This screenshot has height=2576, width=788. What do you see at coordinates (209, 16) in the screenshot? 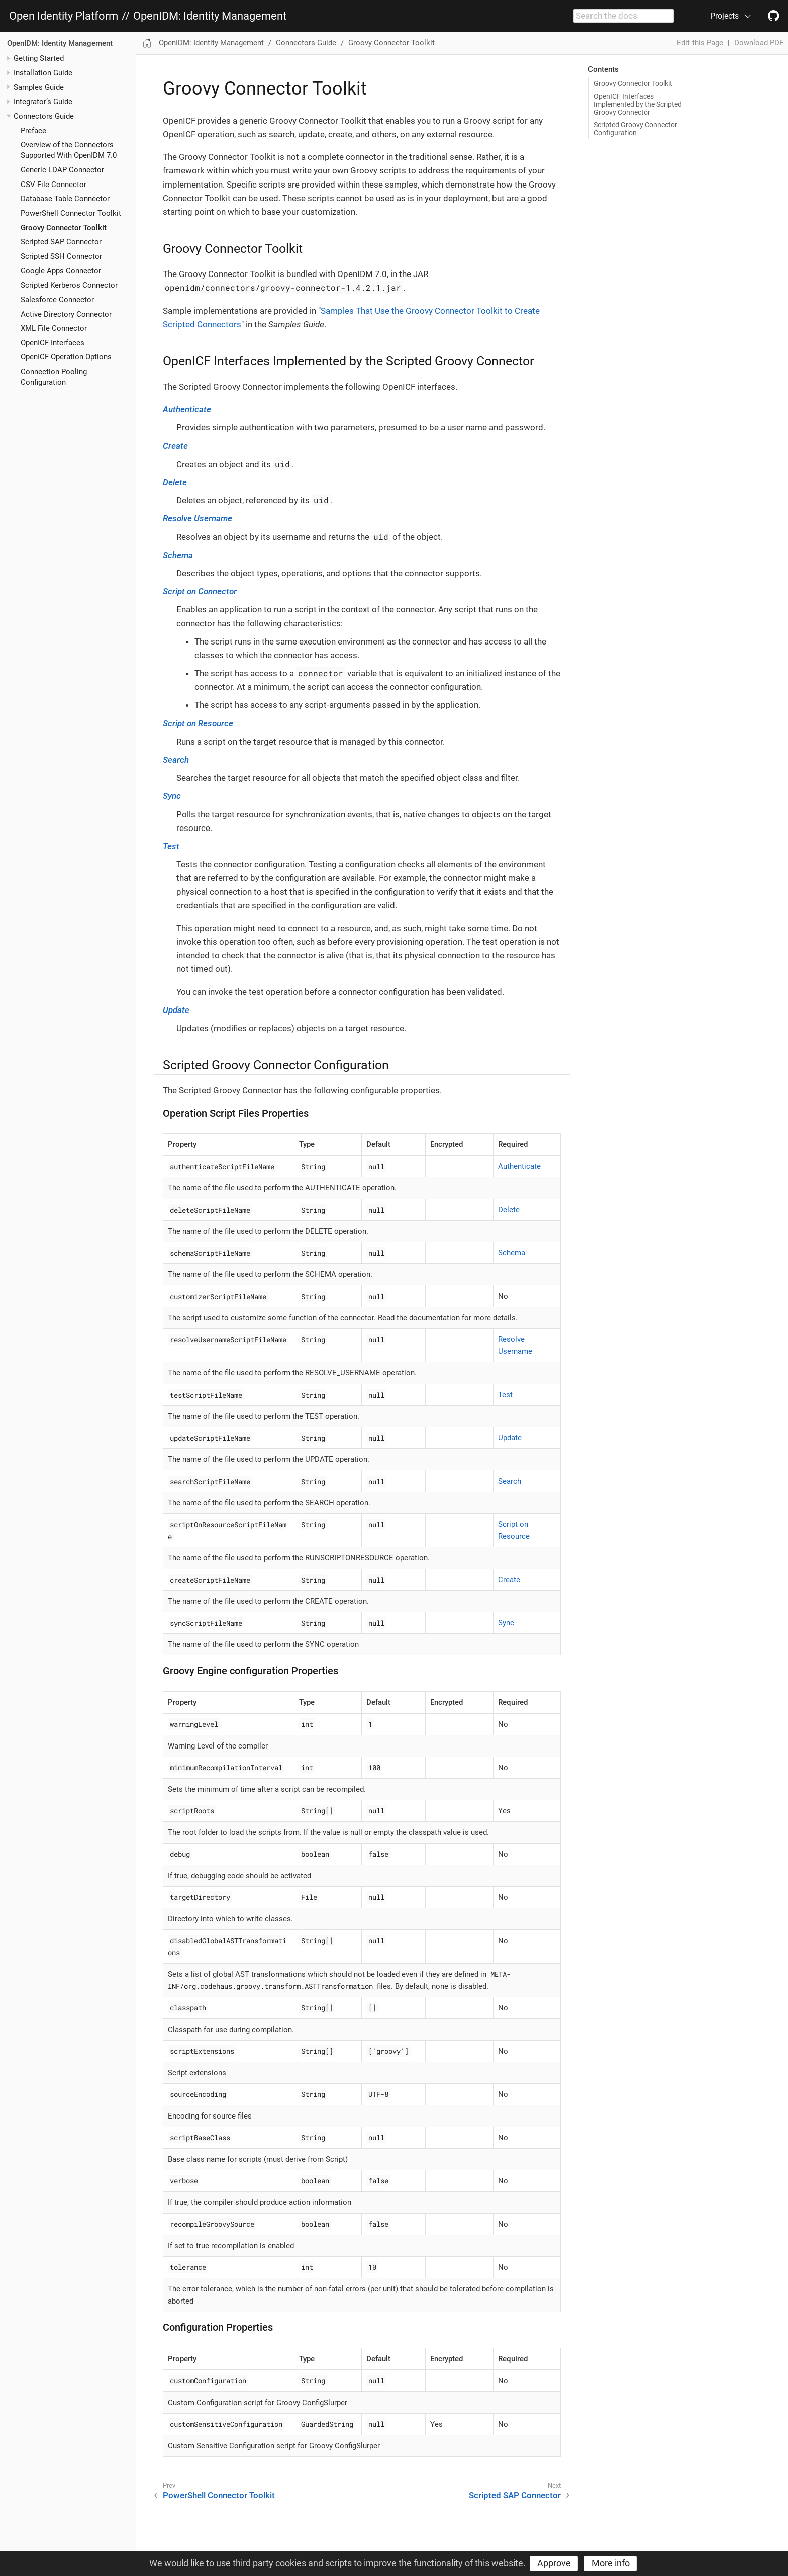
I see `OpenIDM: Identity Management` at bounding box center [209, 16].